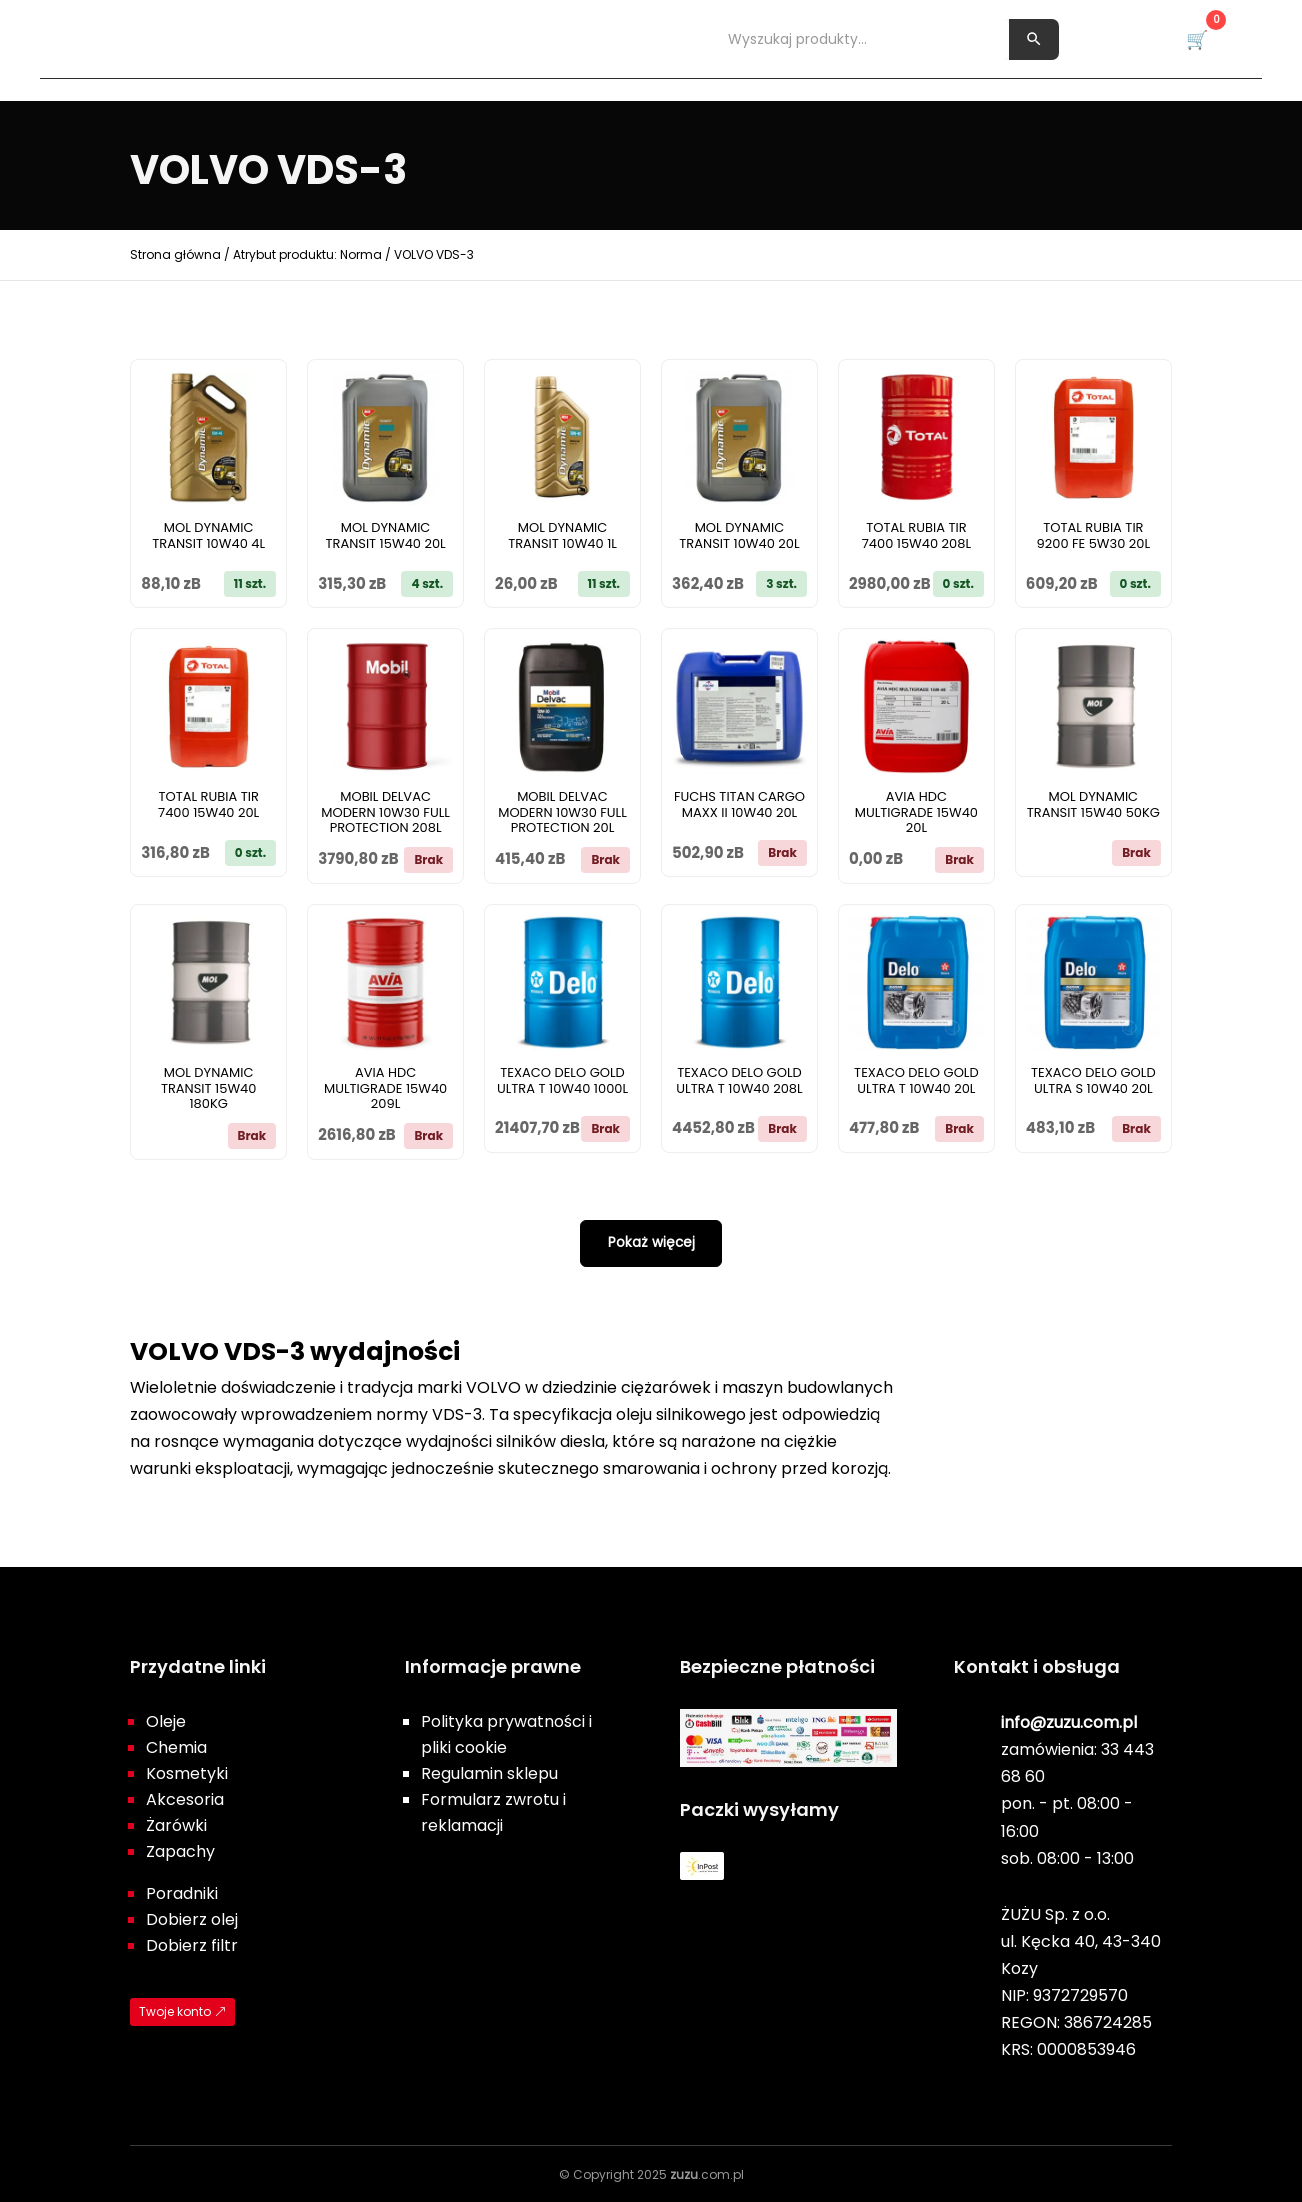  What do you see at coordinates (916, 535) in the screenshot?
I see `TOTAL RUBIA TIR 7400 15W40 208L` at bounding box center [916, 535].